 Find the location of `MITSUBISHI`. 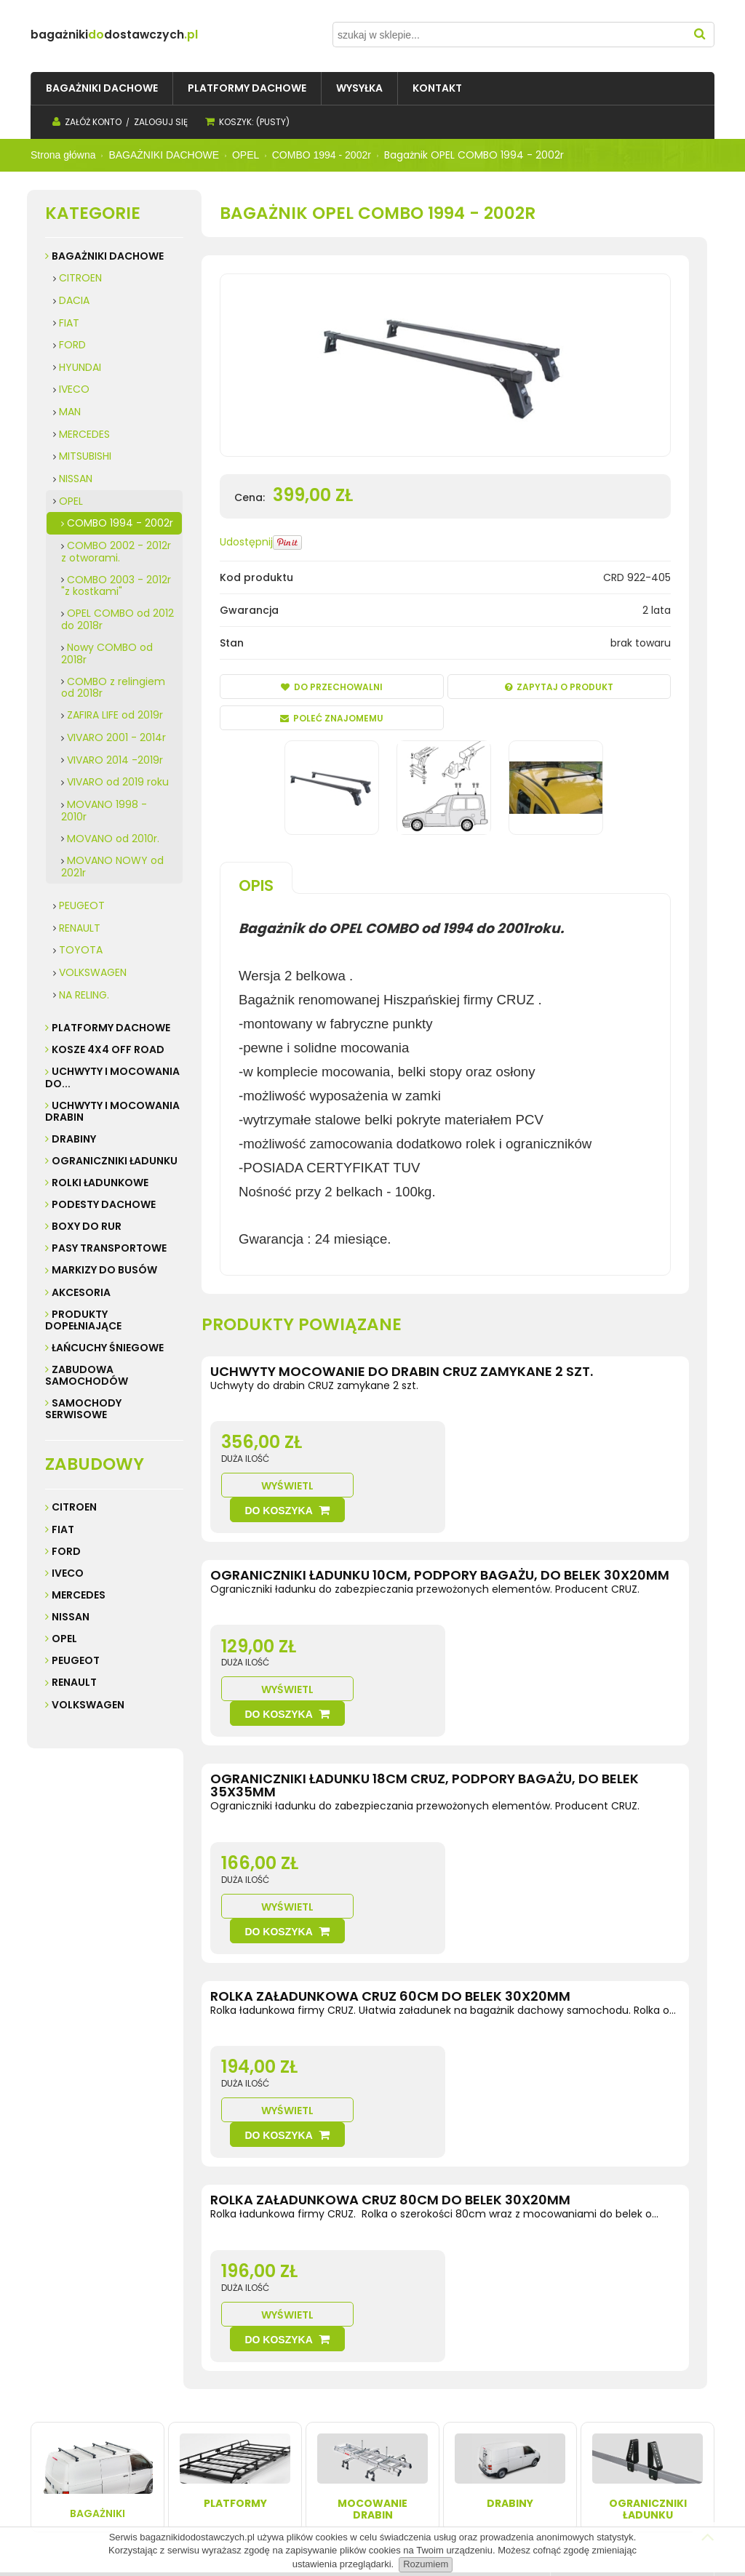

MITSUBISHI is located at coordinates (85, 456).